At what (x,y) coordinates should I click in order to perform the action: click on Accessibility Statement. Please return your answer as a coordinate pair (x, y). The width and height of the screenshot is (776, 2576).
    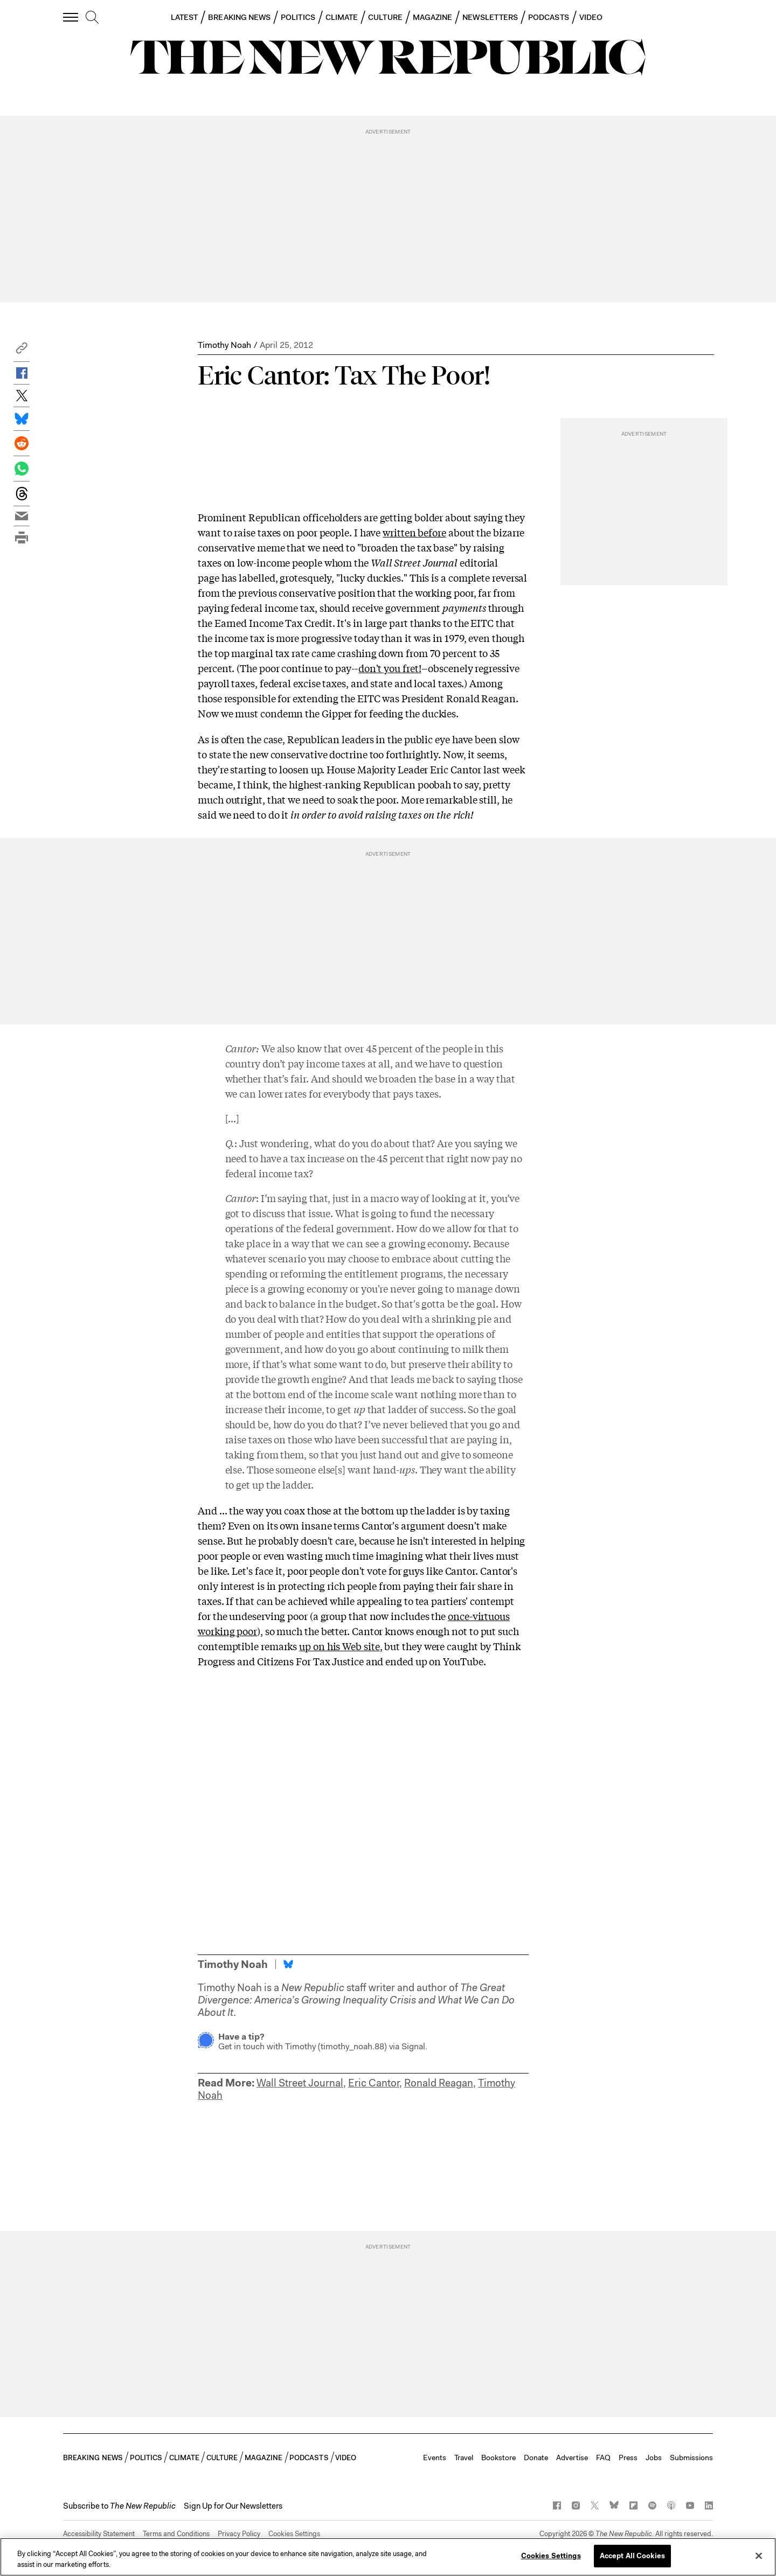
    Looking at the image, I should click on (99, 2533).